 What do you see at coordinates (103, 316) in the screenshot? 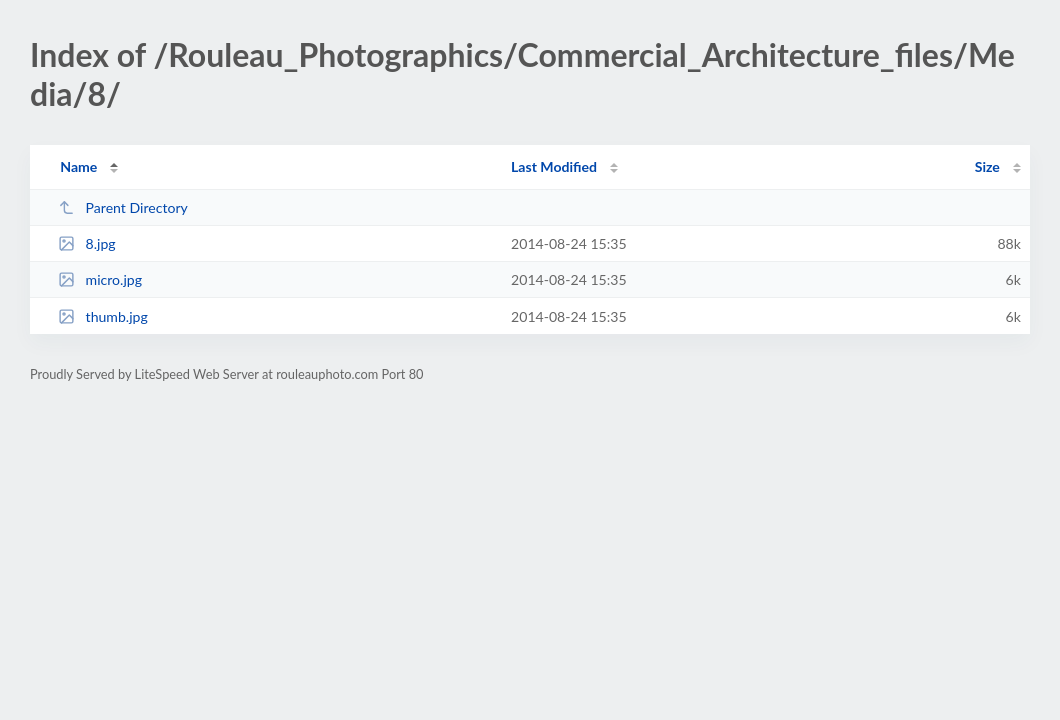
I see `thumb.jpg` at bounding box center [103, 316].